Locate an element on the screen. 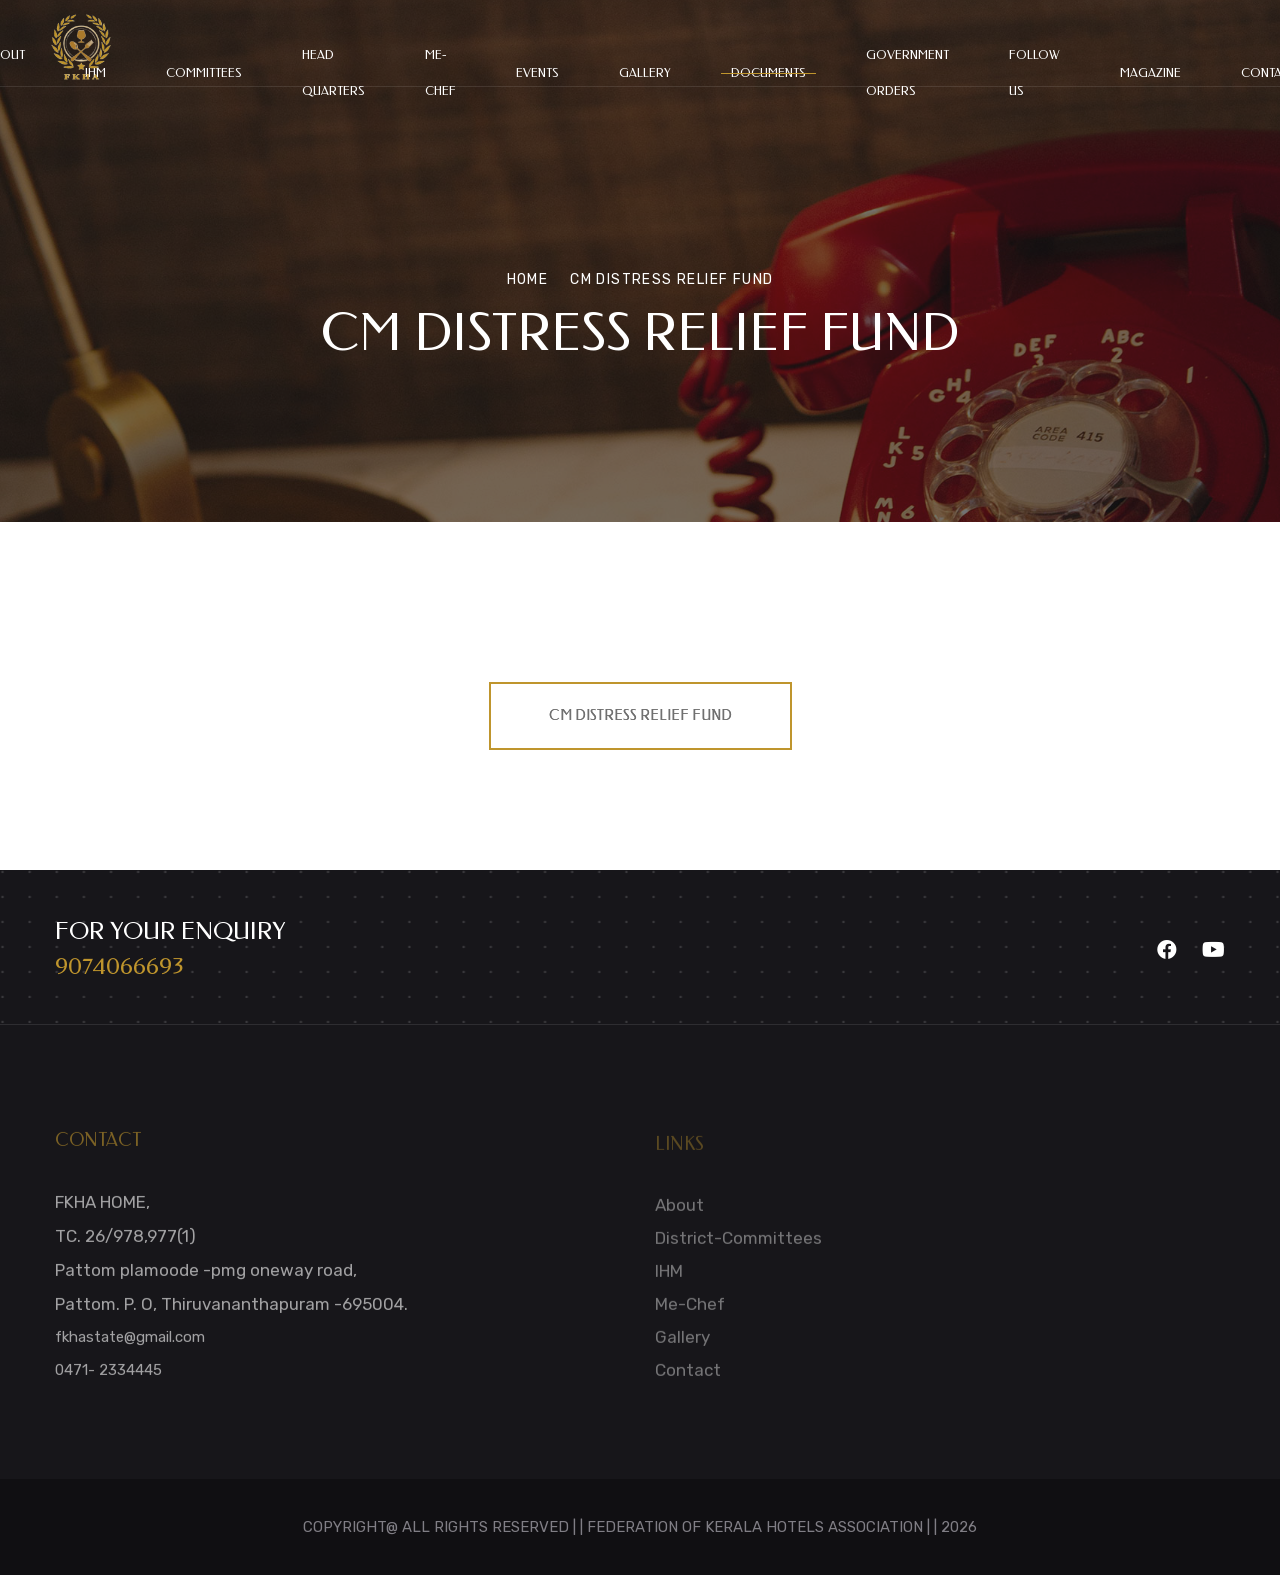 This screenshot has width=1280, height=1575. 9074066693 is located at coordinates (119, 966).